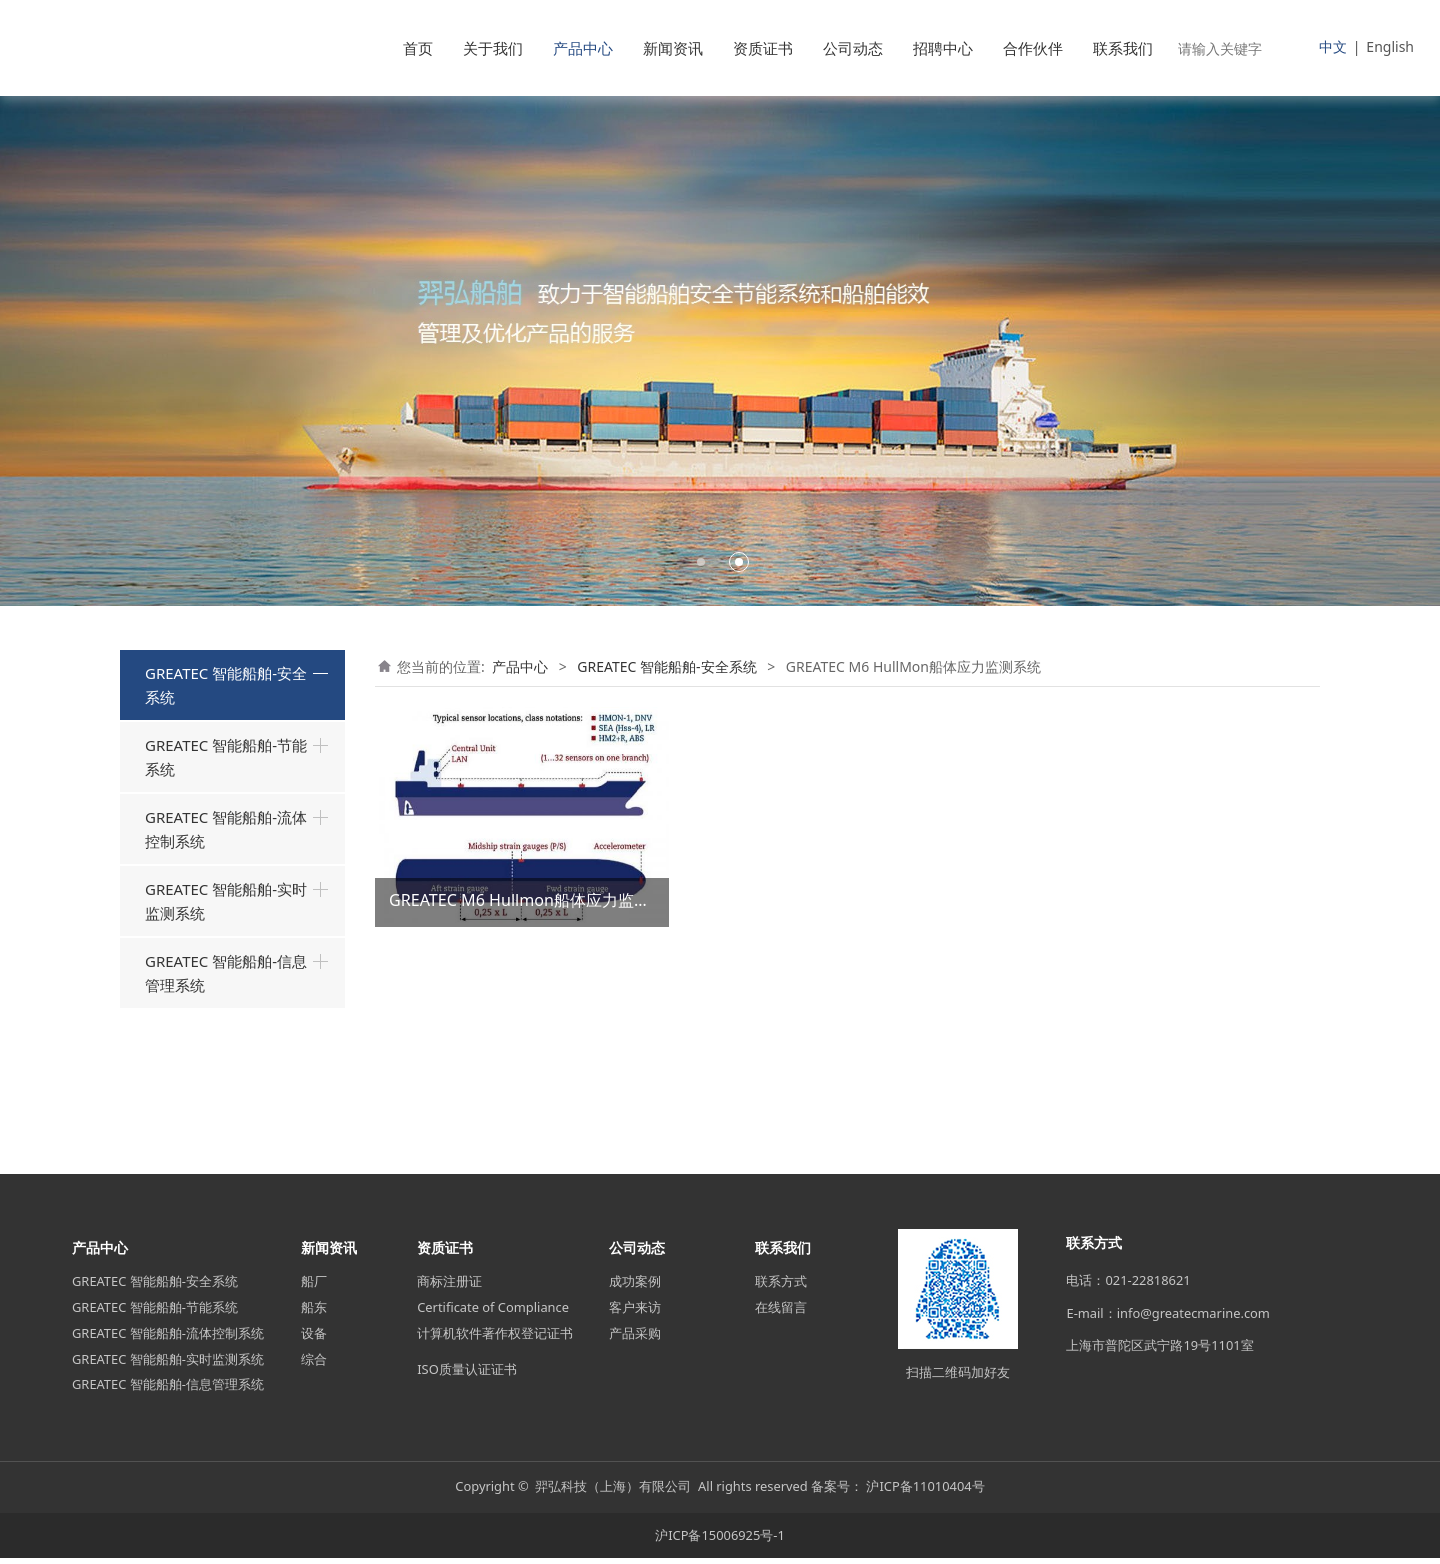  Describe the element at coordinates (226, 888) in the screenshot. I see `GREATEC 智能船舶-节能系统` at that location.